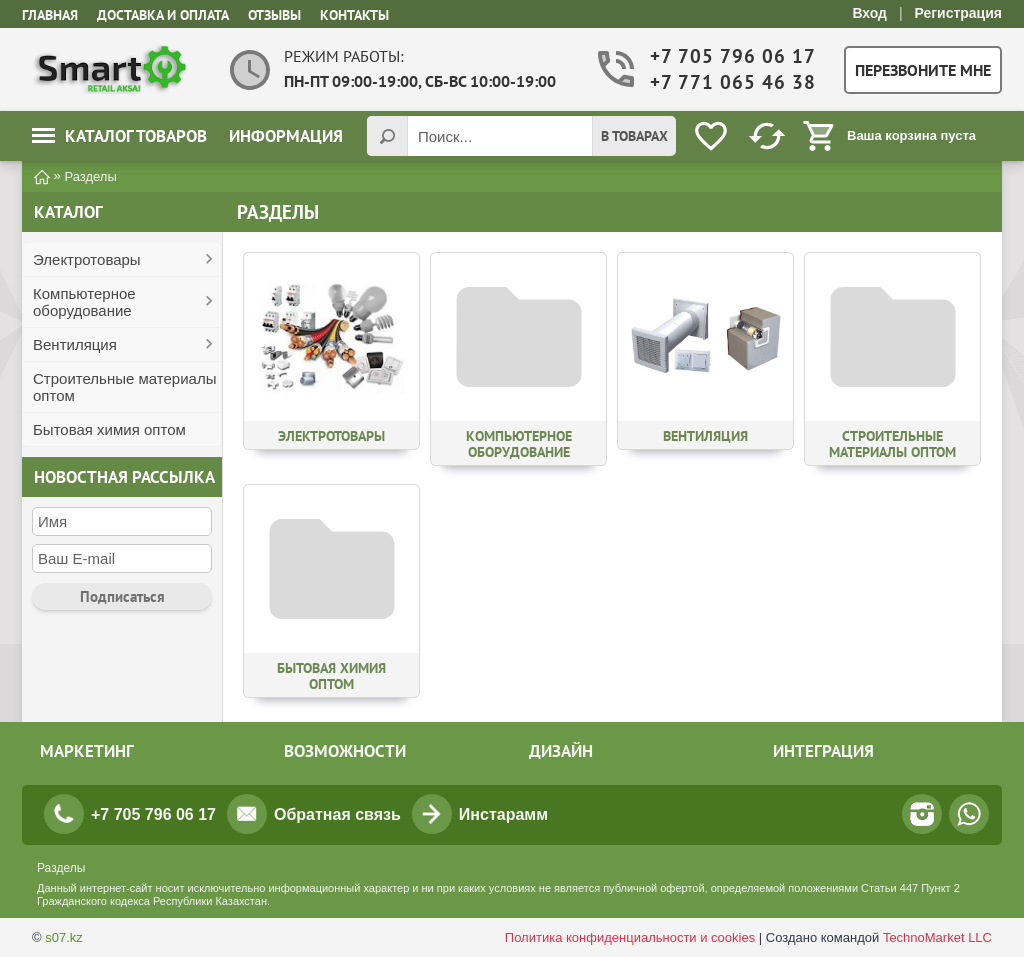 This screenshot has height=957, width=1024. I want to click on Бытовая химия оптом, so click(109, 429).